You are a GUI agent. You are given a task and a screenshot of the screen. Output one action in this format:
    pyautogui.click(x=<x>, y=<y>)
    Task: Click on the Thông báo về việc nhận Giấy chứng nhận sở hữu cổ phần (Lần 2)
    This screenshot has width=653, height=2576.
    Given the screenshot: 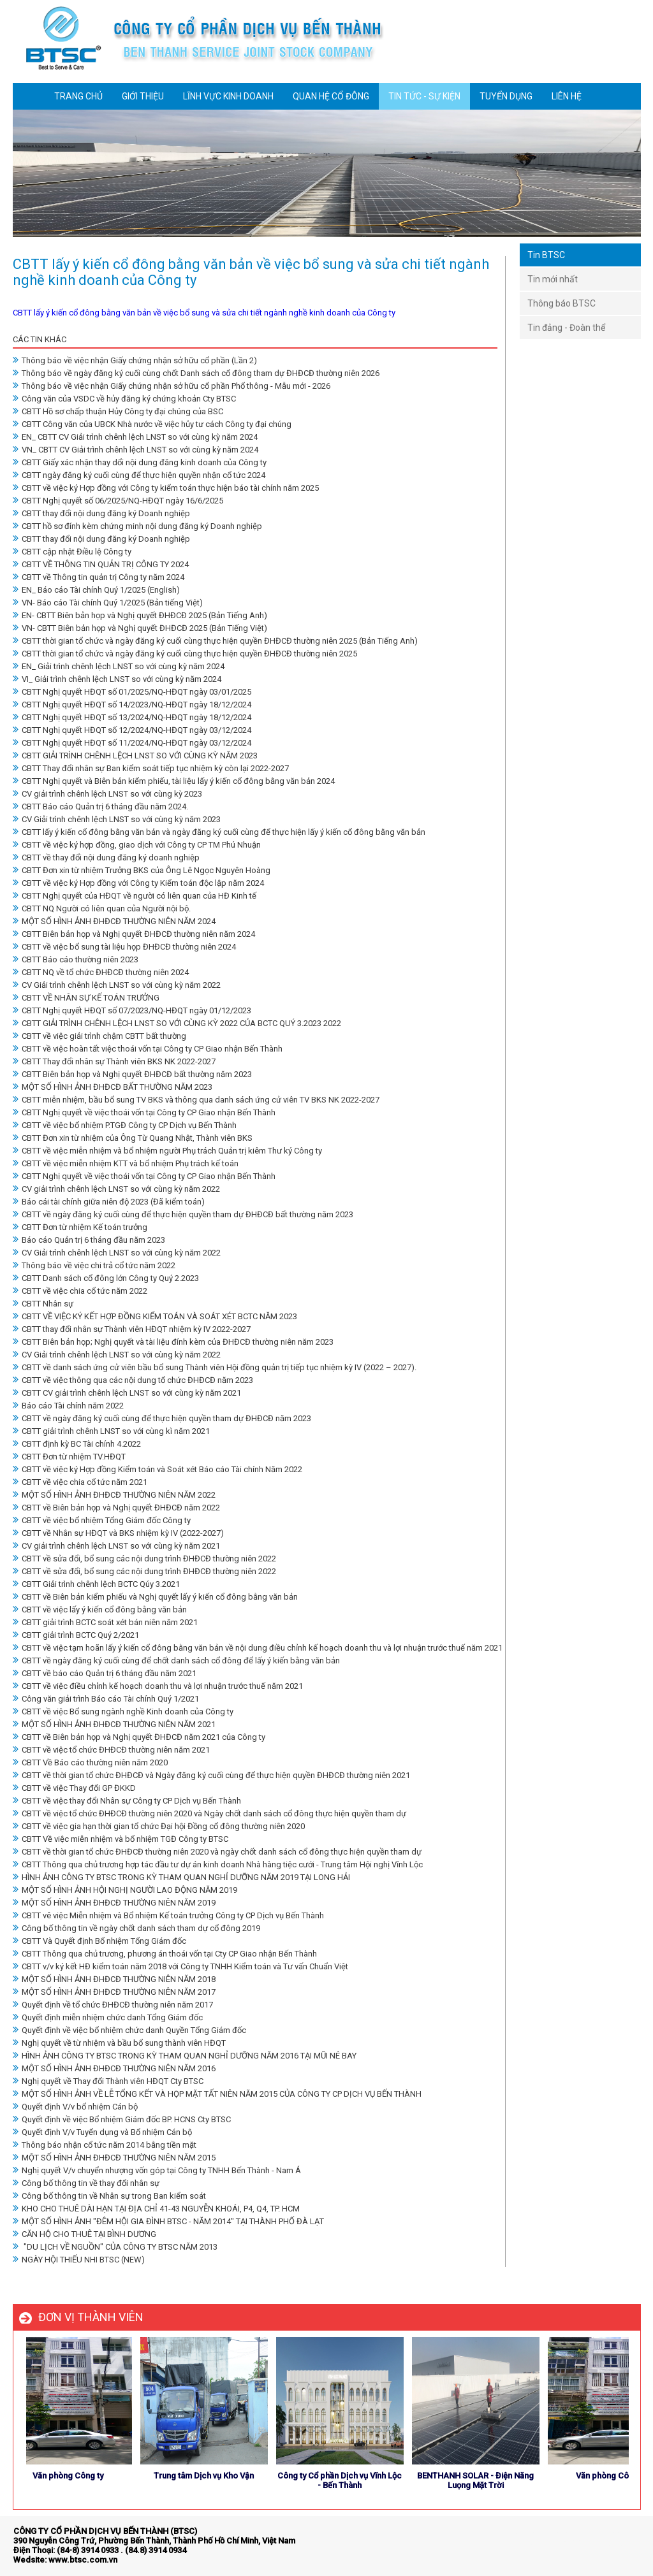 What is the action you would take?
    pyautogui.click(x=135, y=360)
    